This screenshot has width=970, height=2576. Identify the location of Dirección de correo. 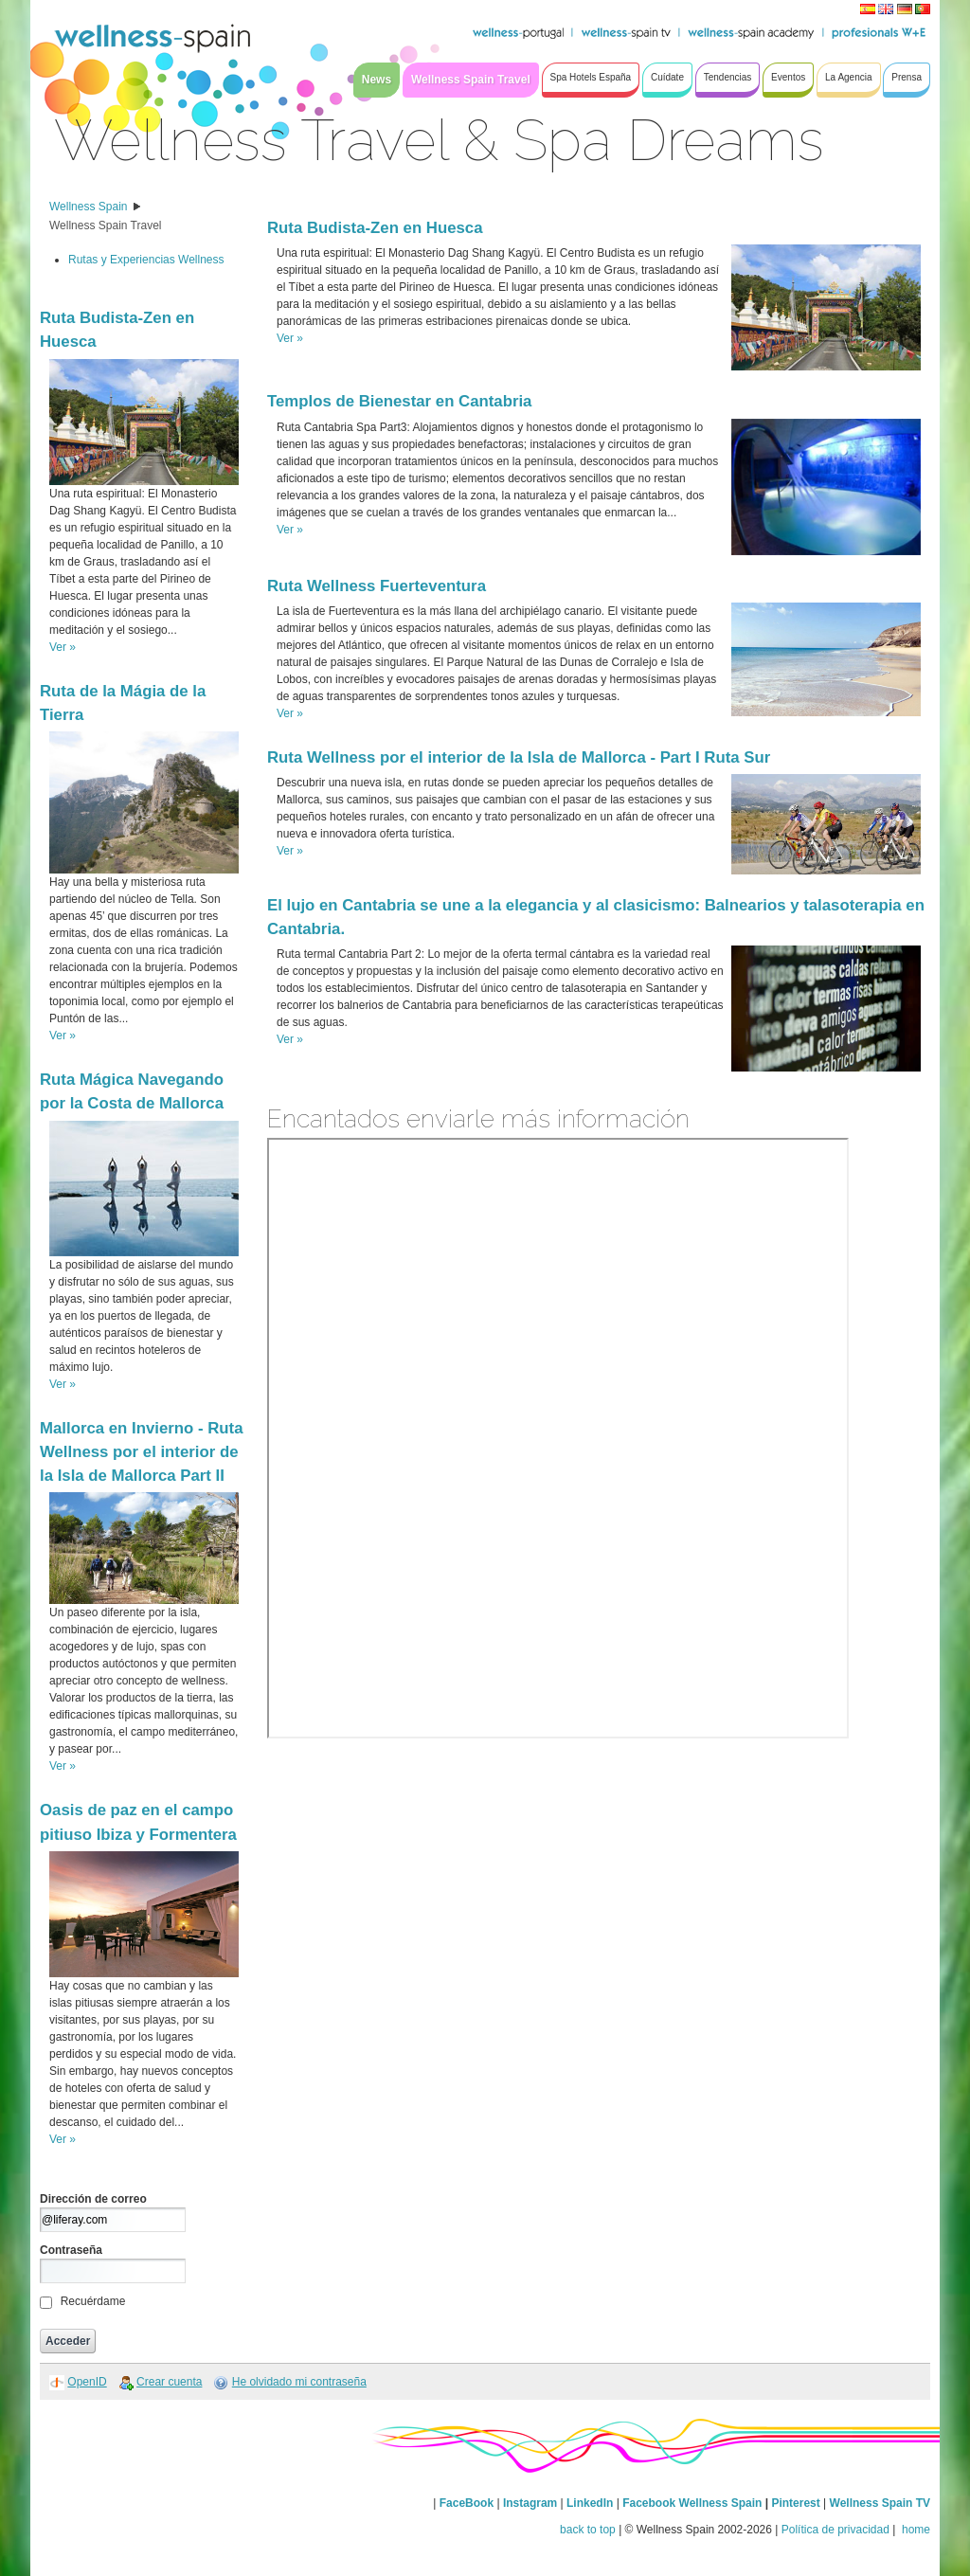
(93, 2199).